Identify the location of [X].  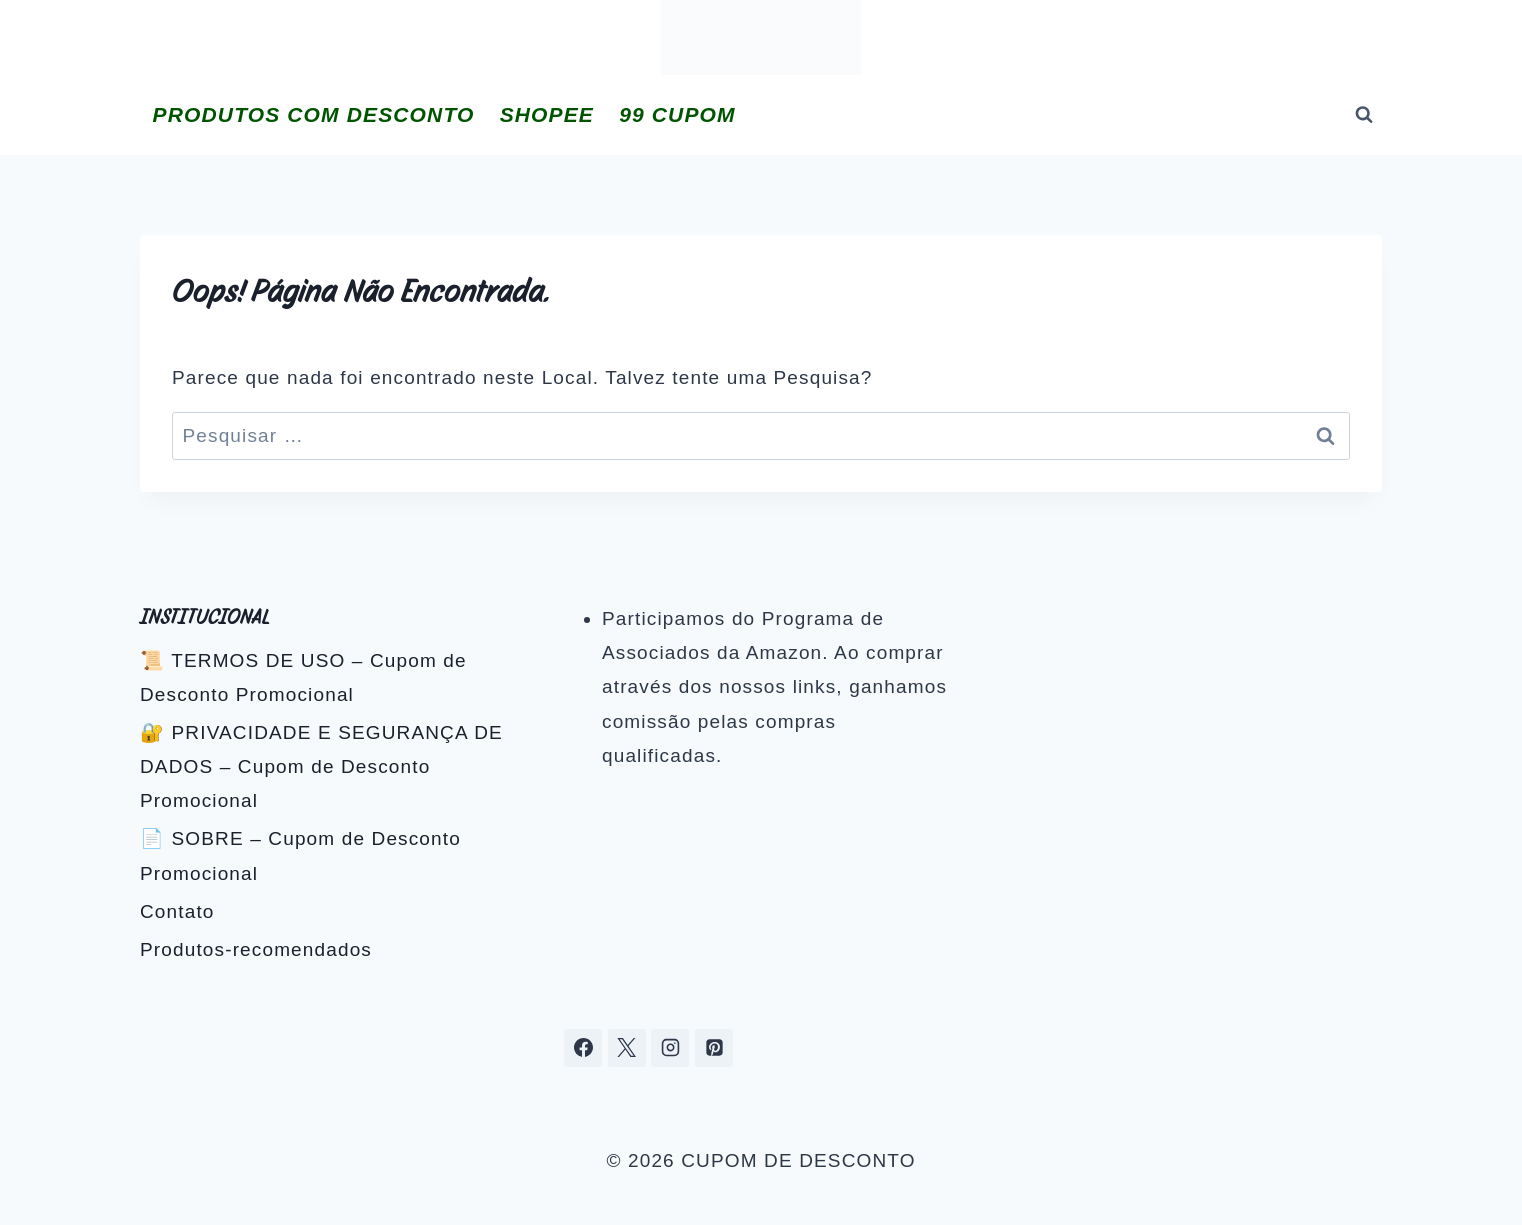
(627, 1048).